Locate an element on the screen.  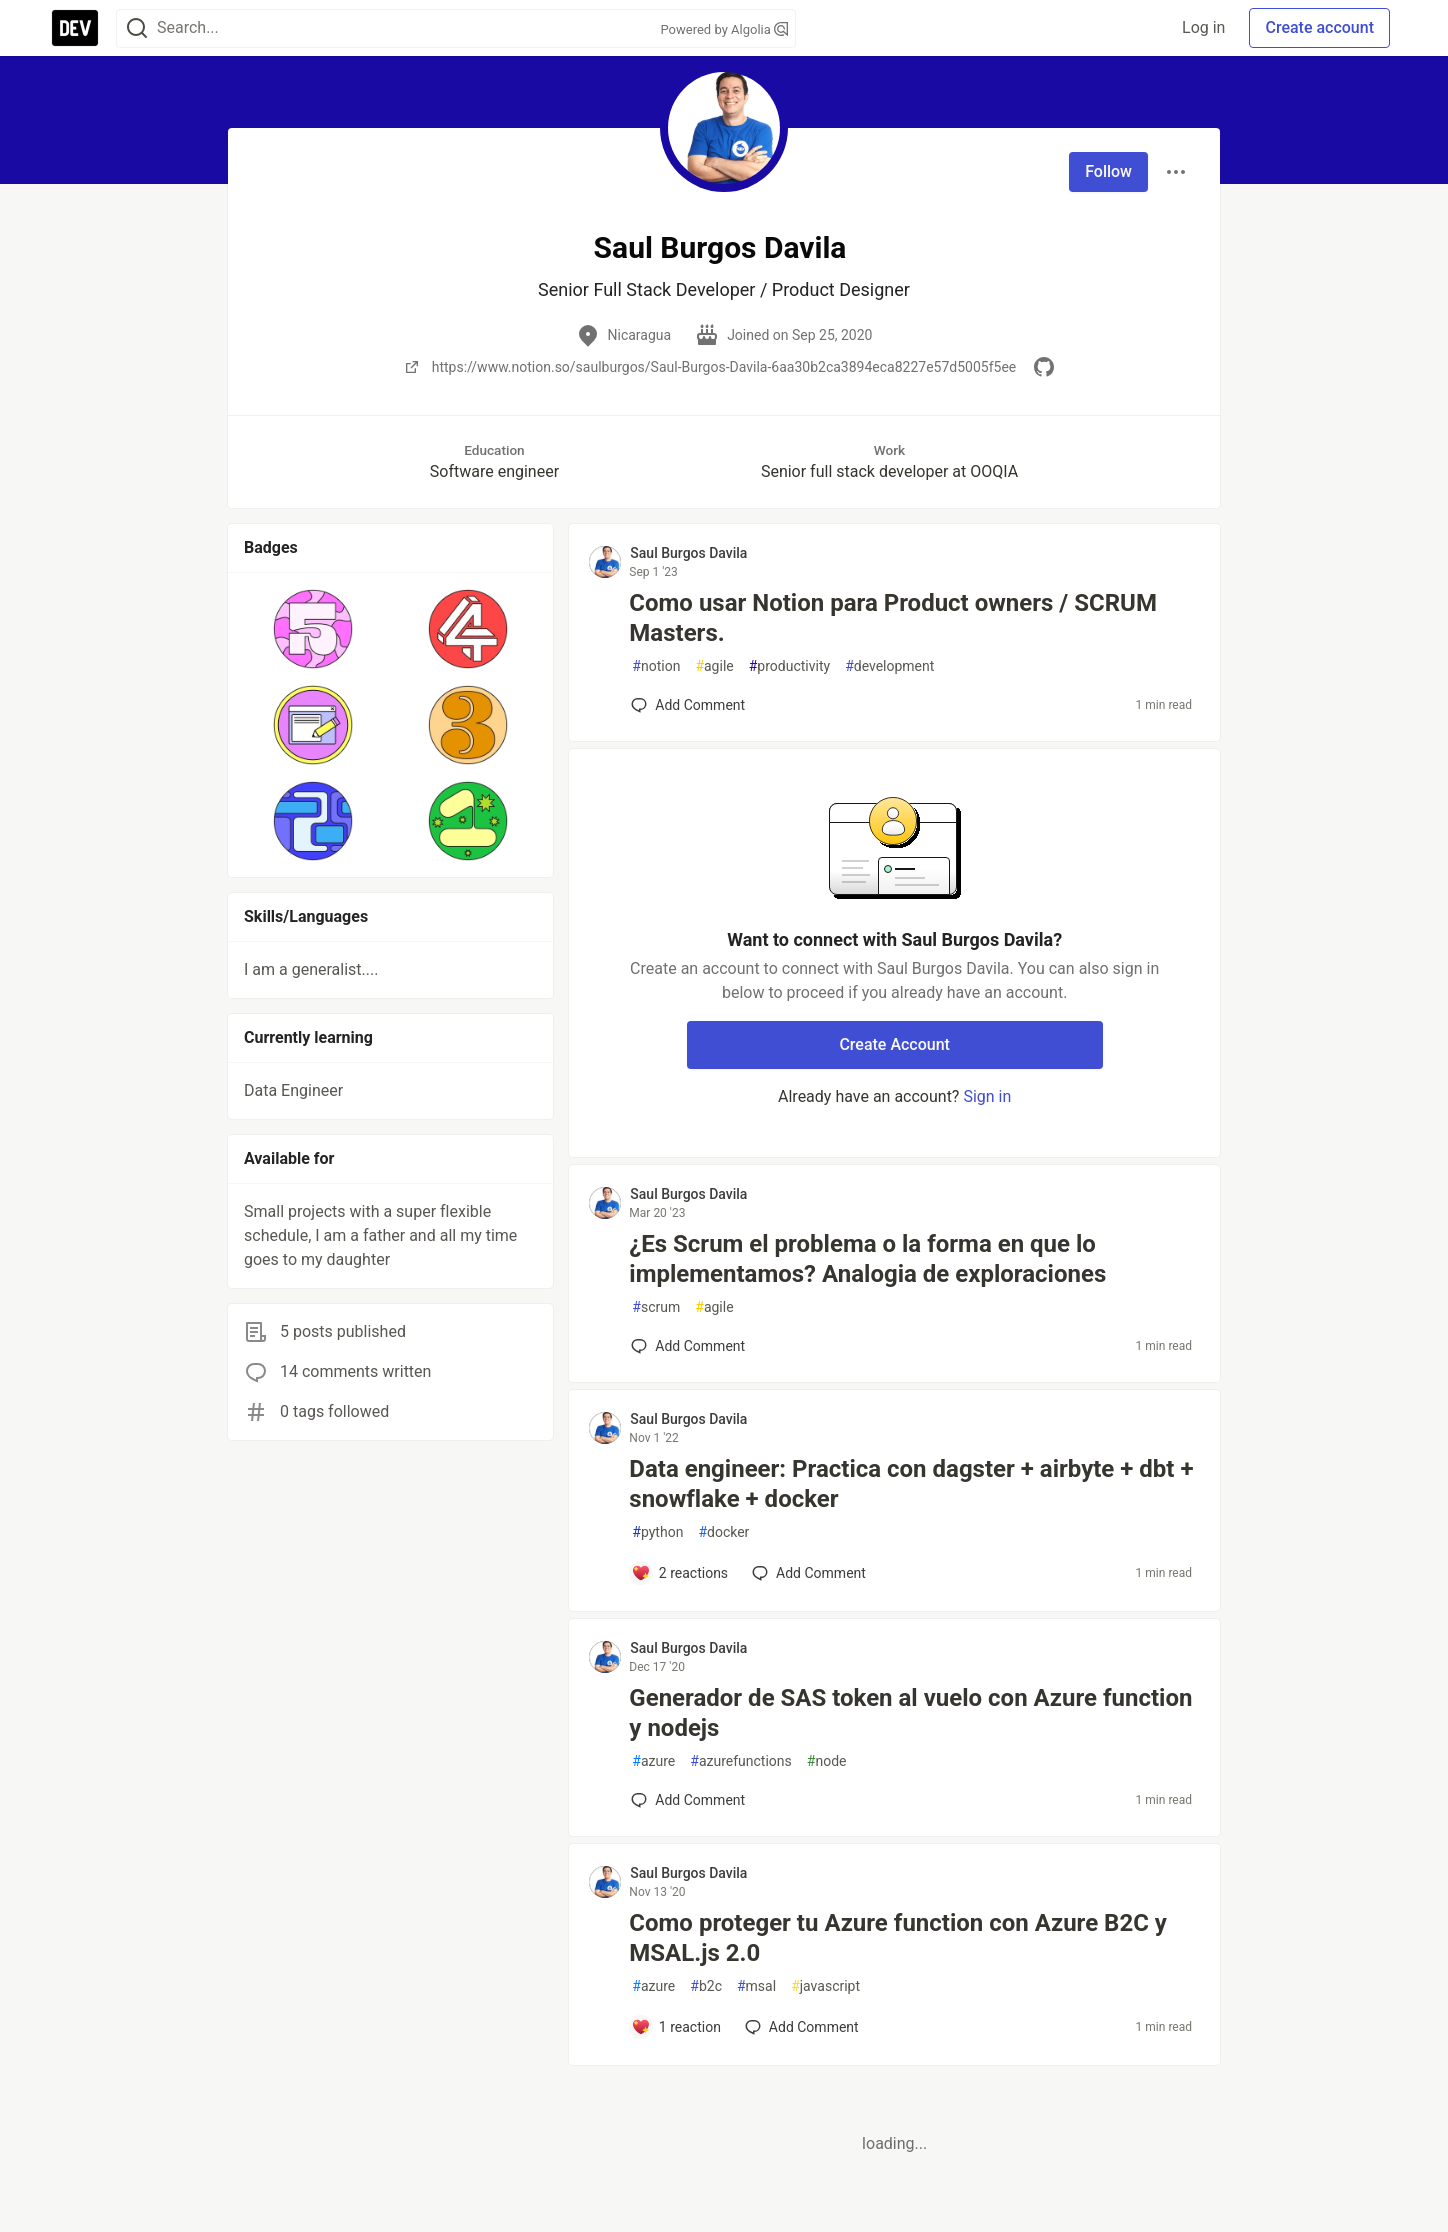
[Add a comment to post - Generador de SAS token al vuelo con Azure function y nodejs] is located at coordinates (688, 1800).